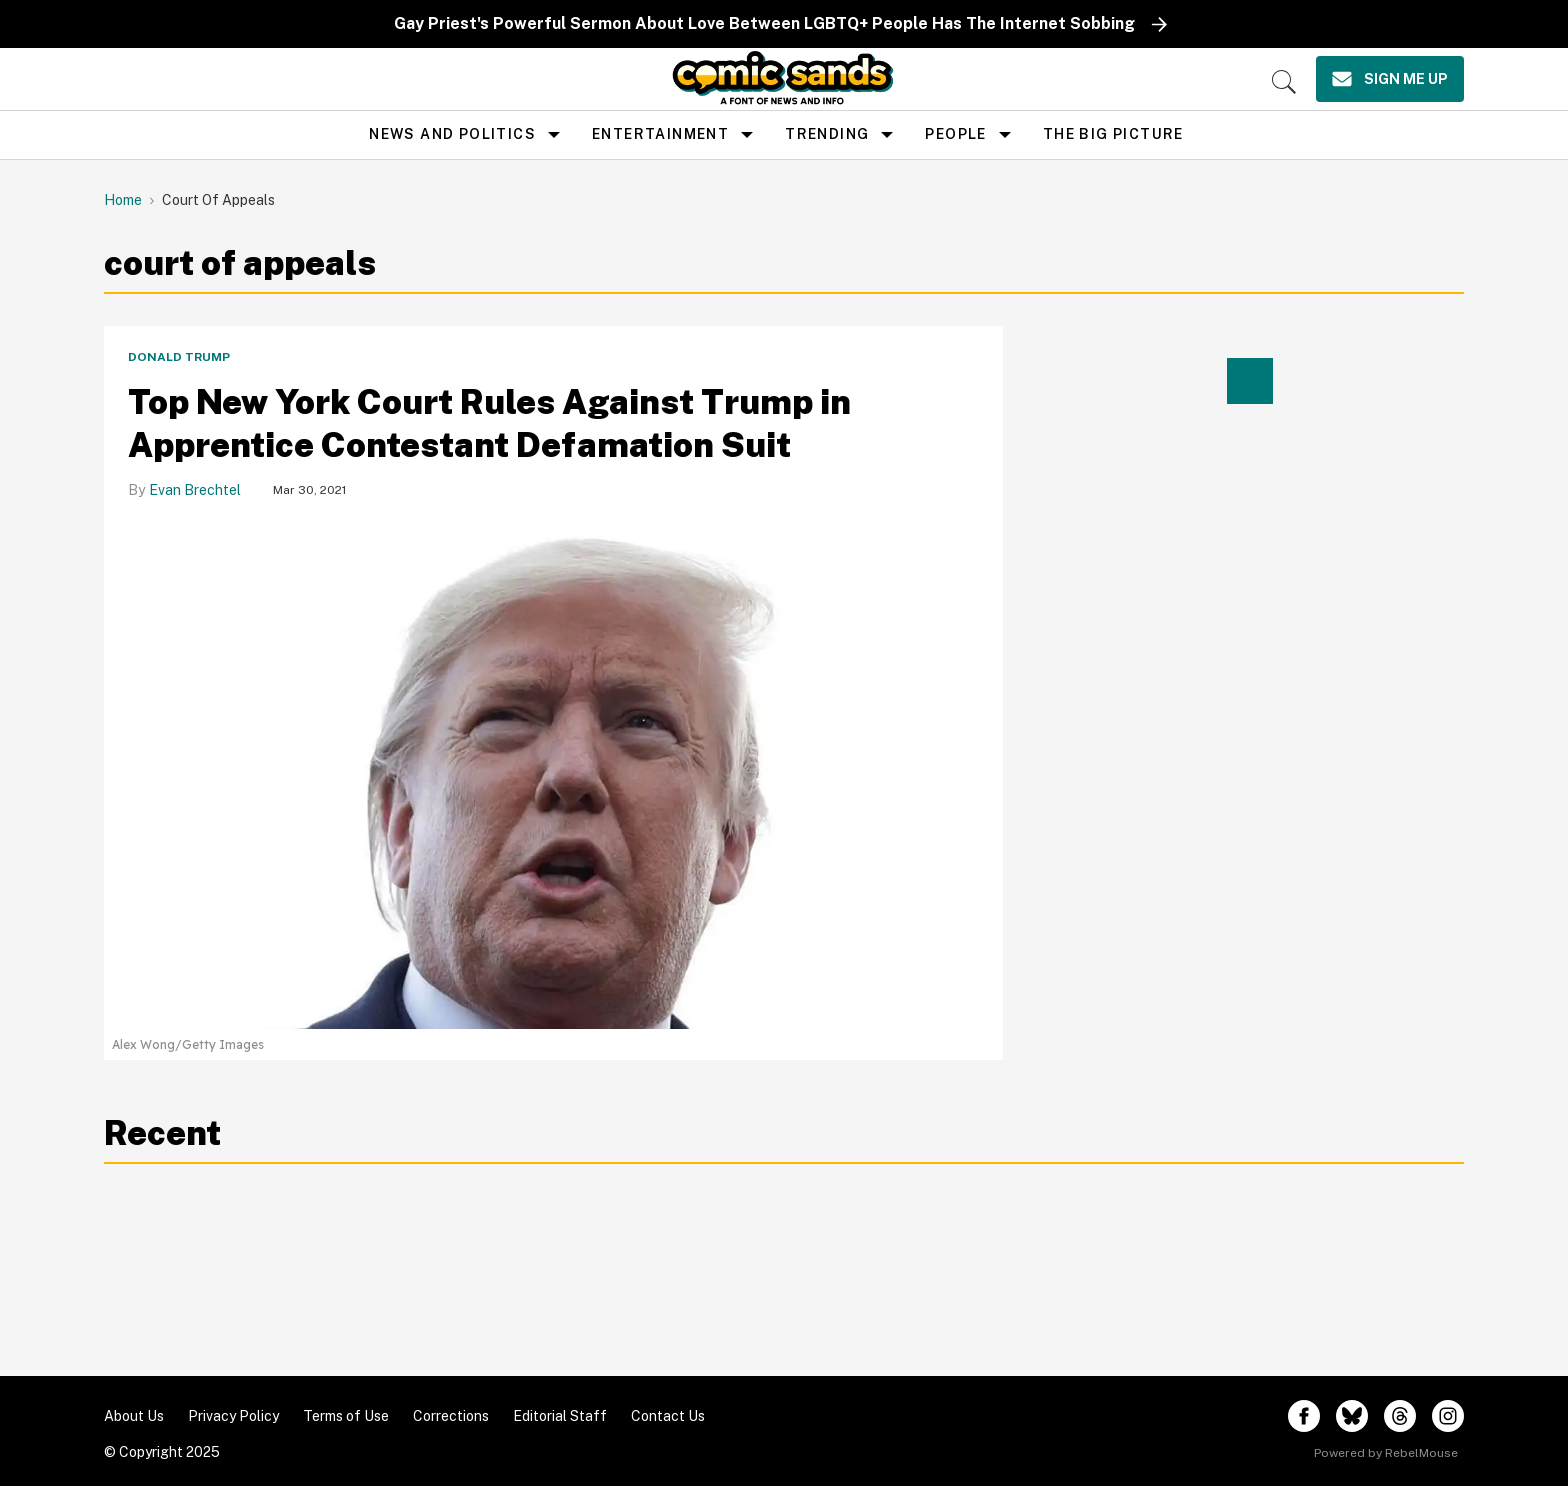 This screenshot has height=1486, width=1568. I want to click on Entertainment, so click(660, 134).